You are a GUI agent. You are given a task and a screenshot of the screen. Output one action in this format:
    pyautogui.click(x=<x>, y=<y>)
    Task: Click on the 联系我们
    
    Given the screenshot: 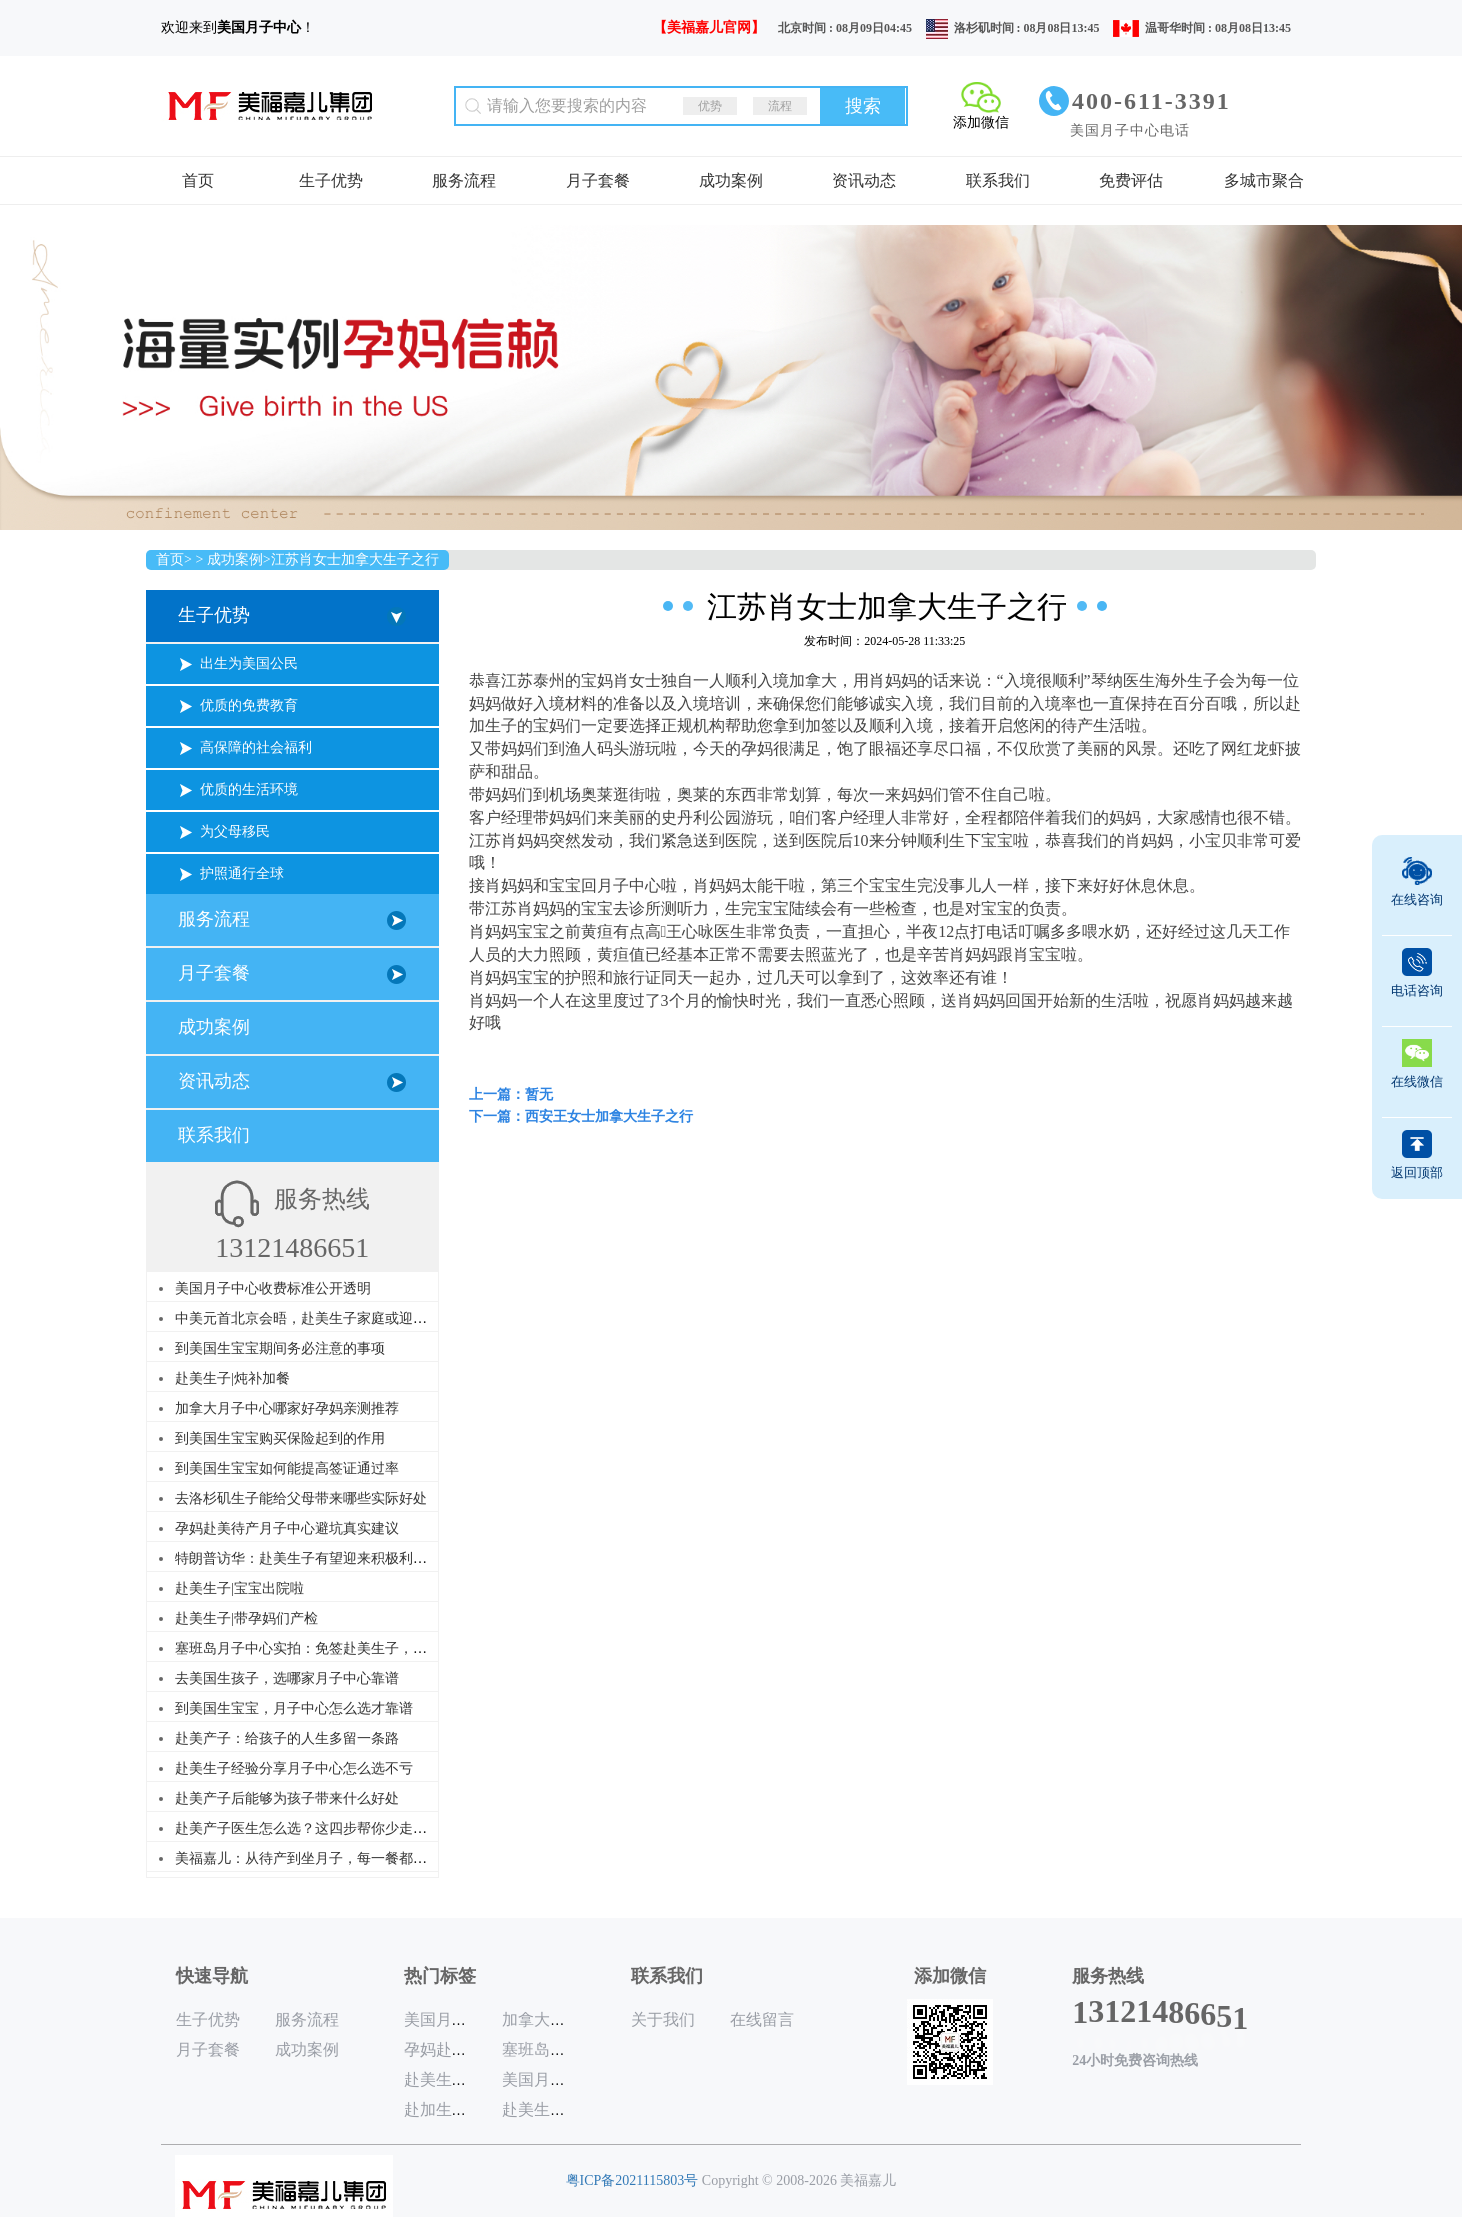 What is the action you would take?
    pyautogui.click(x=998, y=180)
    